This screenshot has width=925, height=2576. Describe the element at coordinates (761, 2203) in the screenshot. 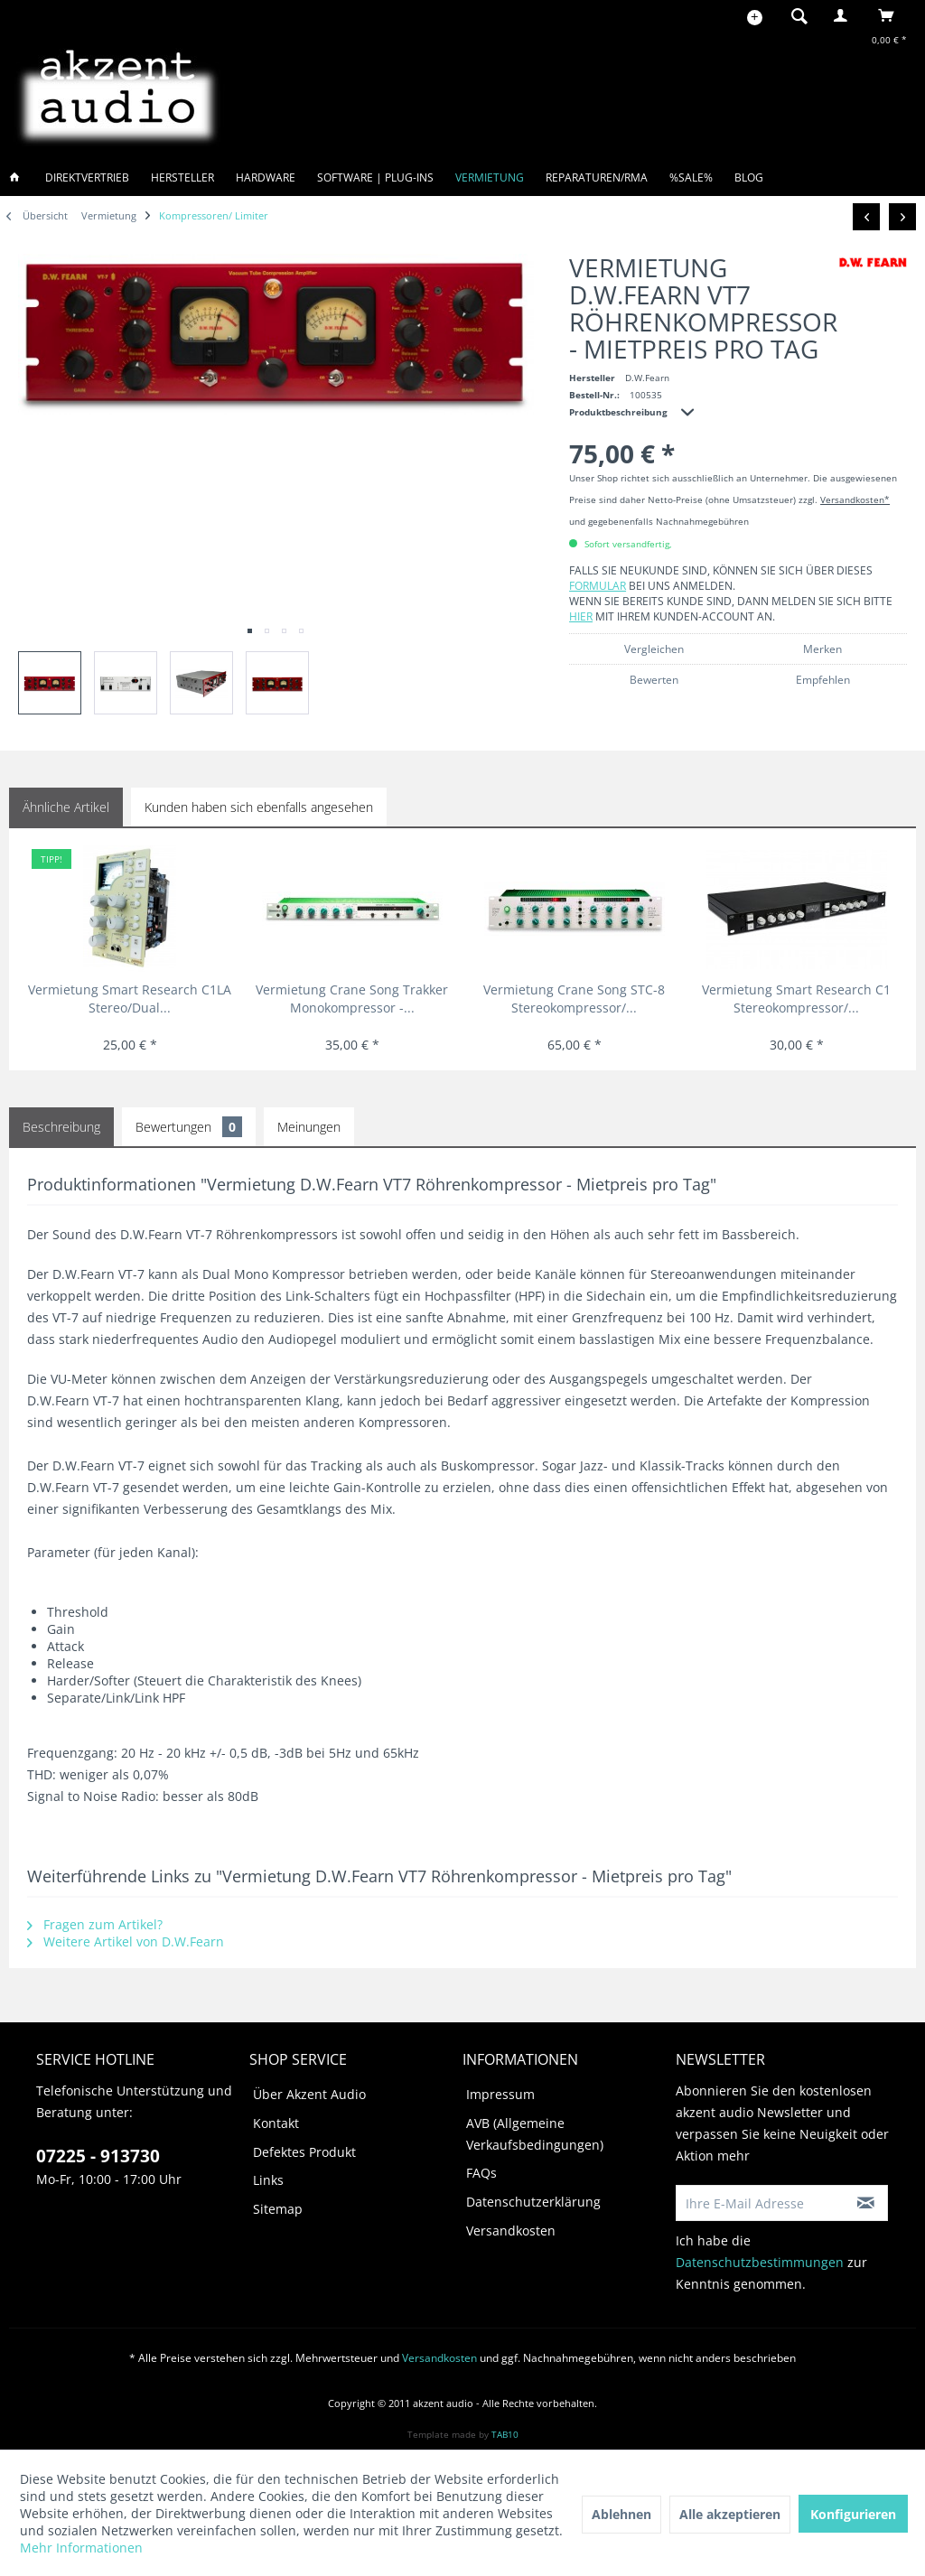

I see `[Ihre E-Mail Adresse]` at that location.